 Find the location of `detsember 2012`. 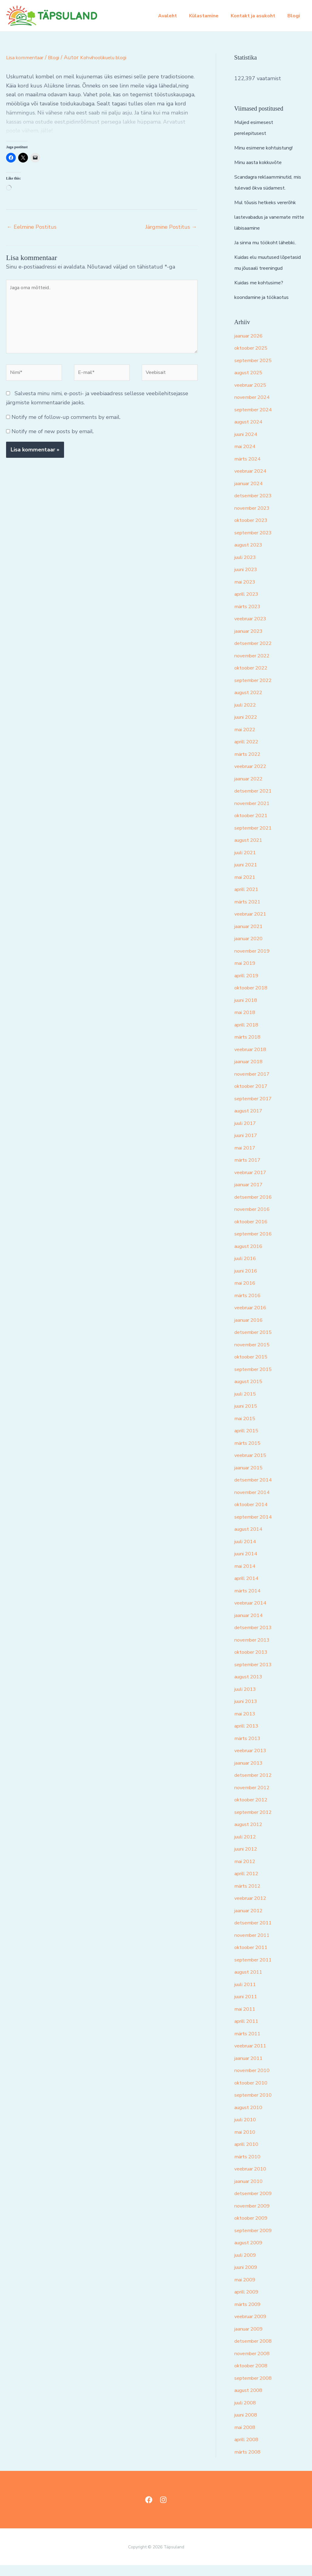

detsember 2012 is located at coordinates (255, 1786).